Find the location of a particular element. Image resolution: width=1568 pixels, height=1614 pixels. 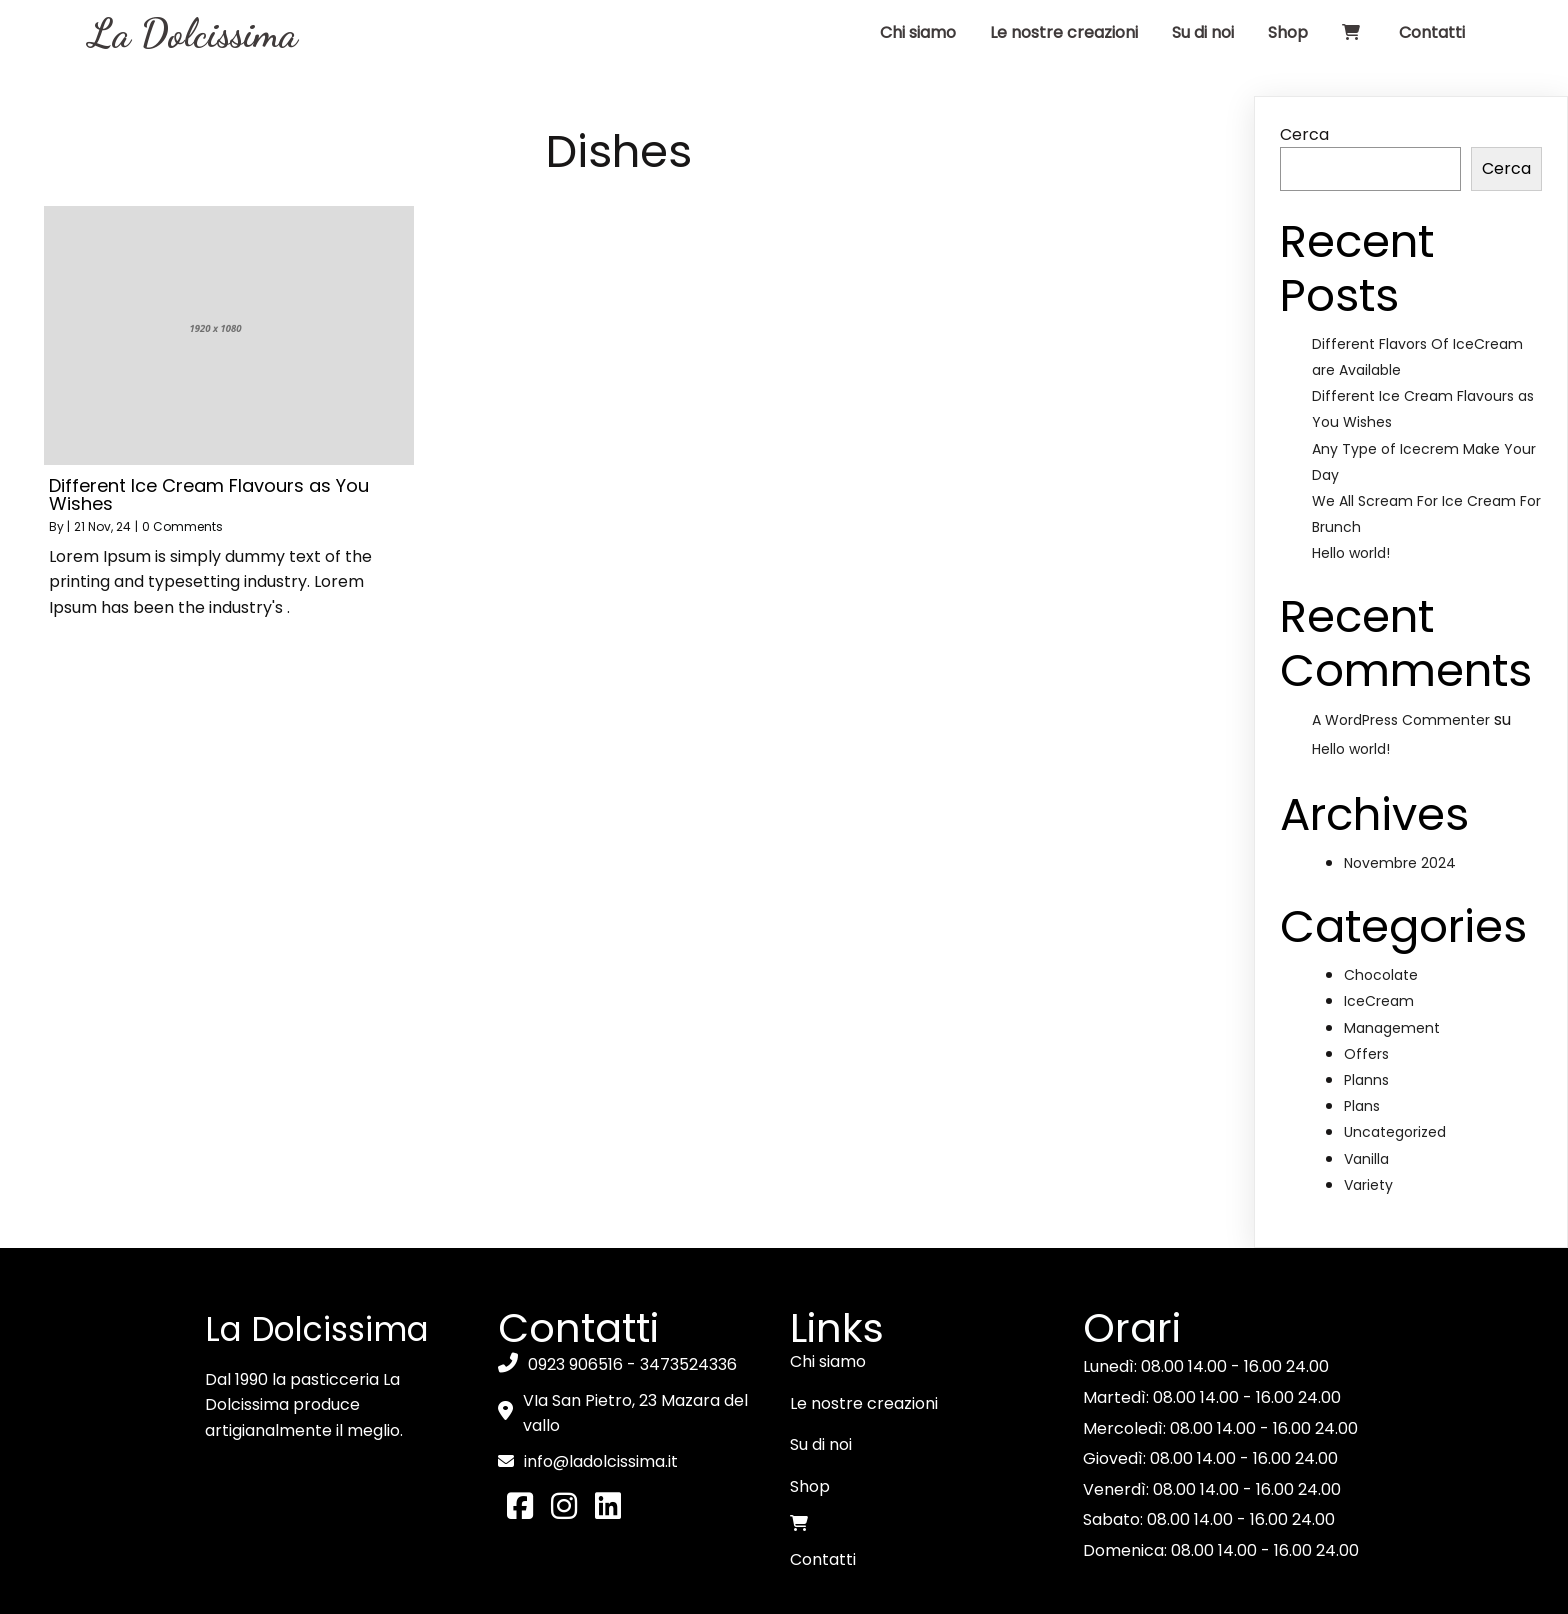

Chocolate is located at coordinates (1381, 910).